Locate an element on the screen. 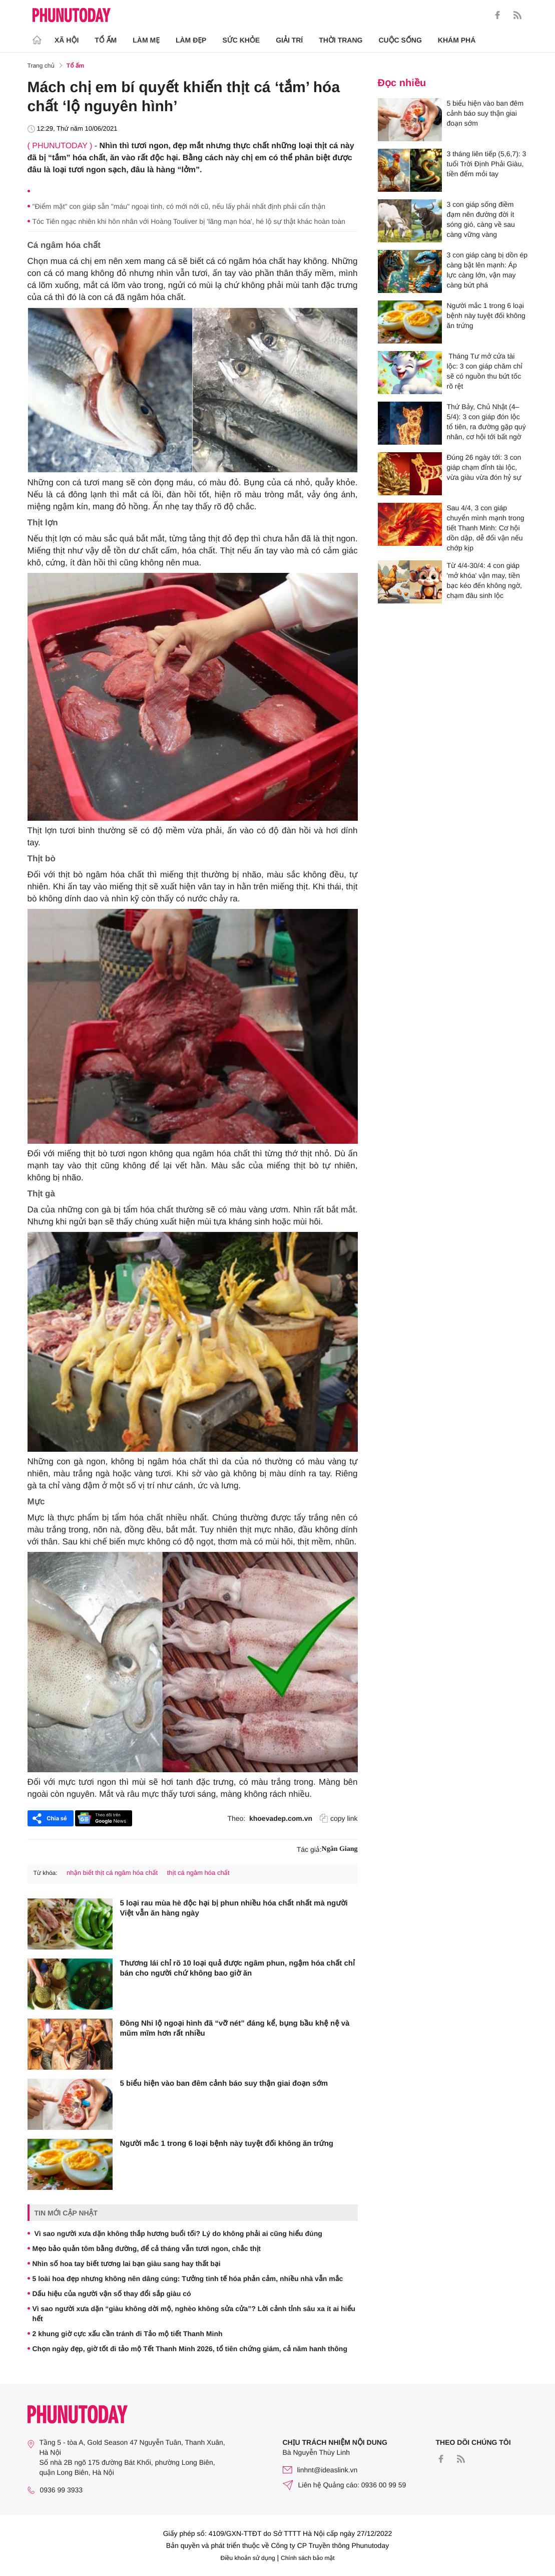 This screenshot has width=555, height=2576. Thời trang is located at coordinates (340, 40).